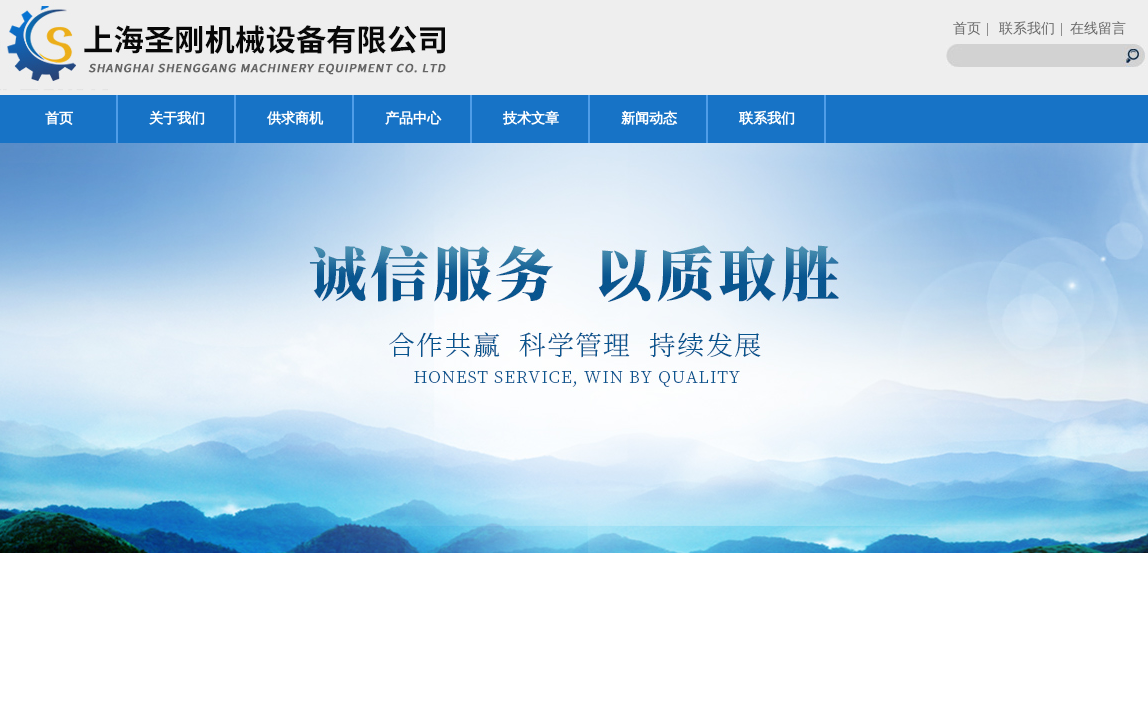  Describe the element at coordinates (531, 118) in the screenshot. I see `技术文章` at that location.